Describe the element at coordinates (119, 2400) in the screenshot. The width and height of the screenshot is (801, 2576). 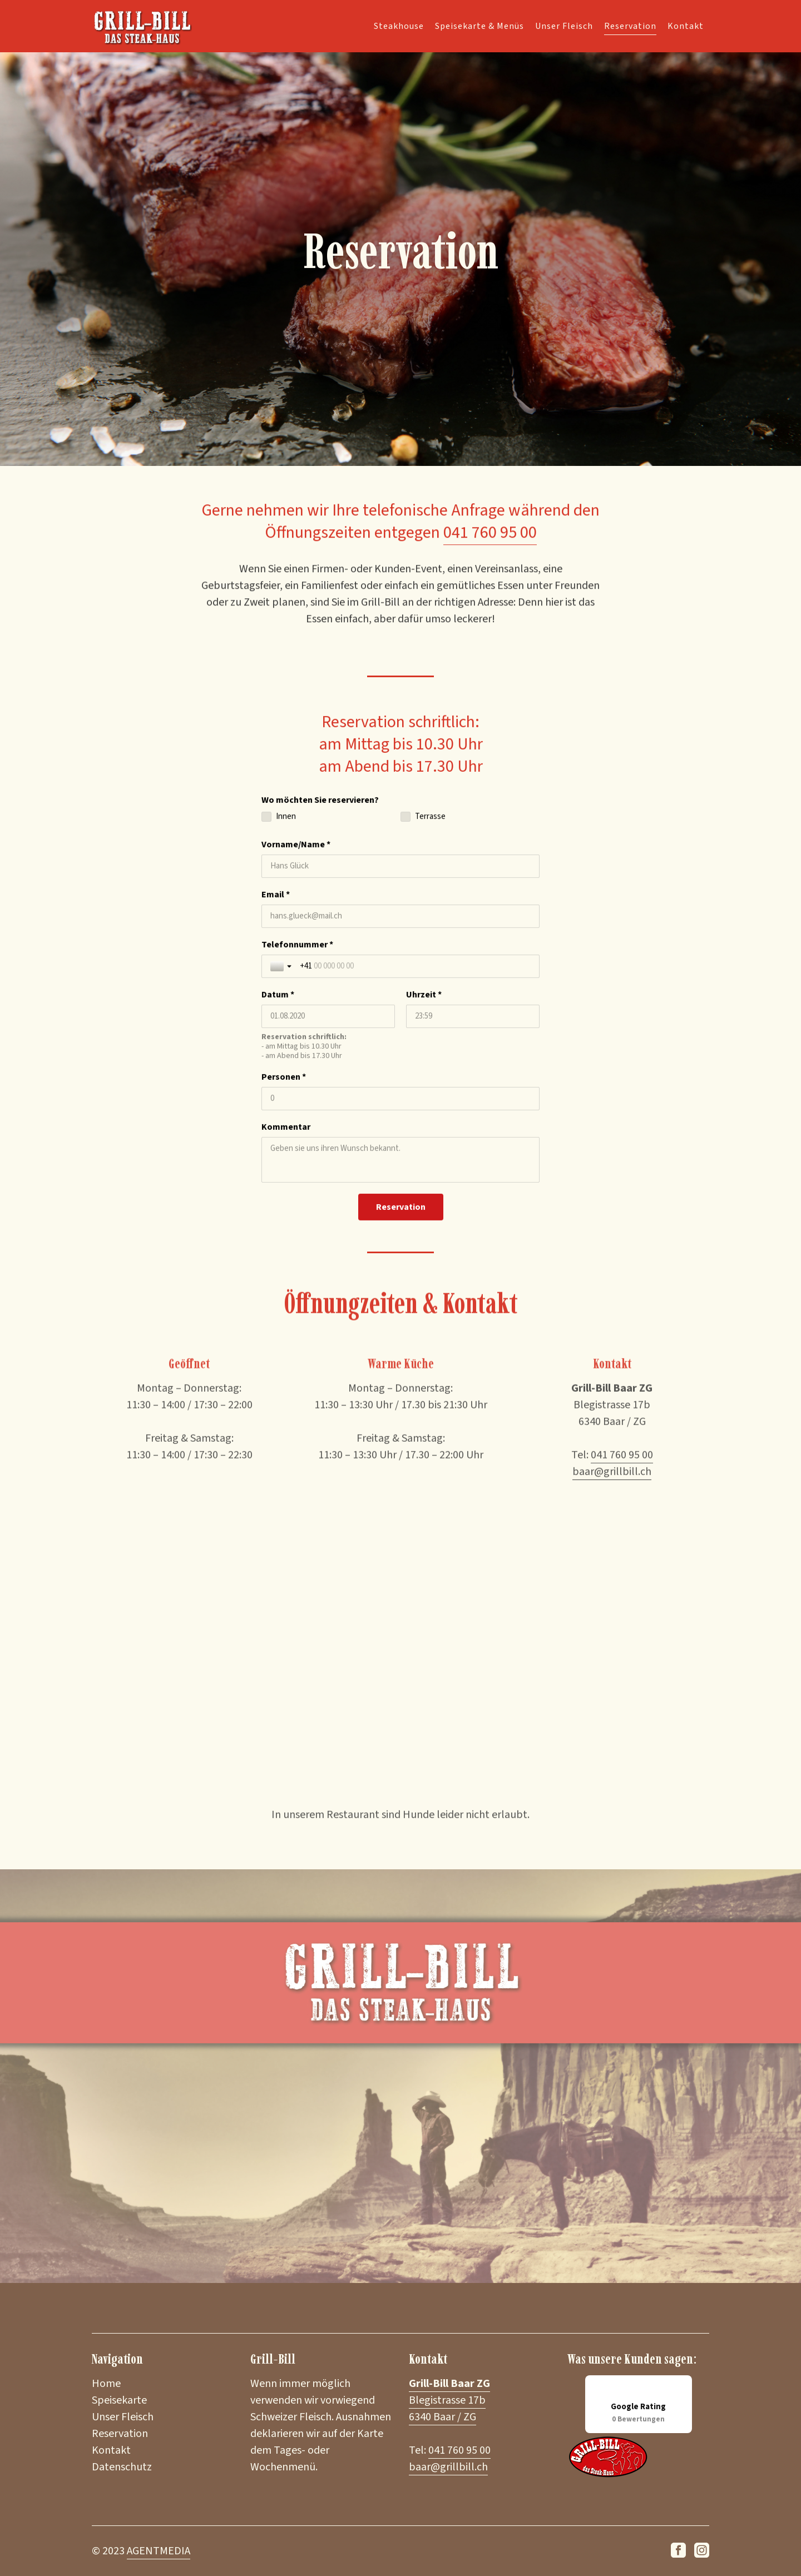
I see `Speisekarte` at that location.